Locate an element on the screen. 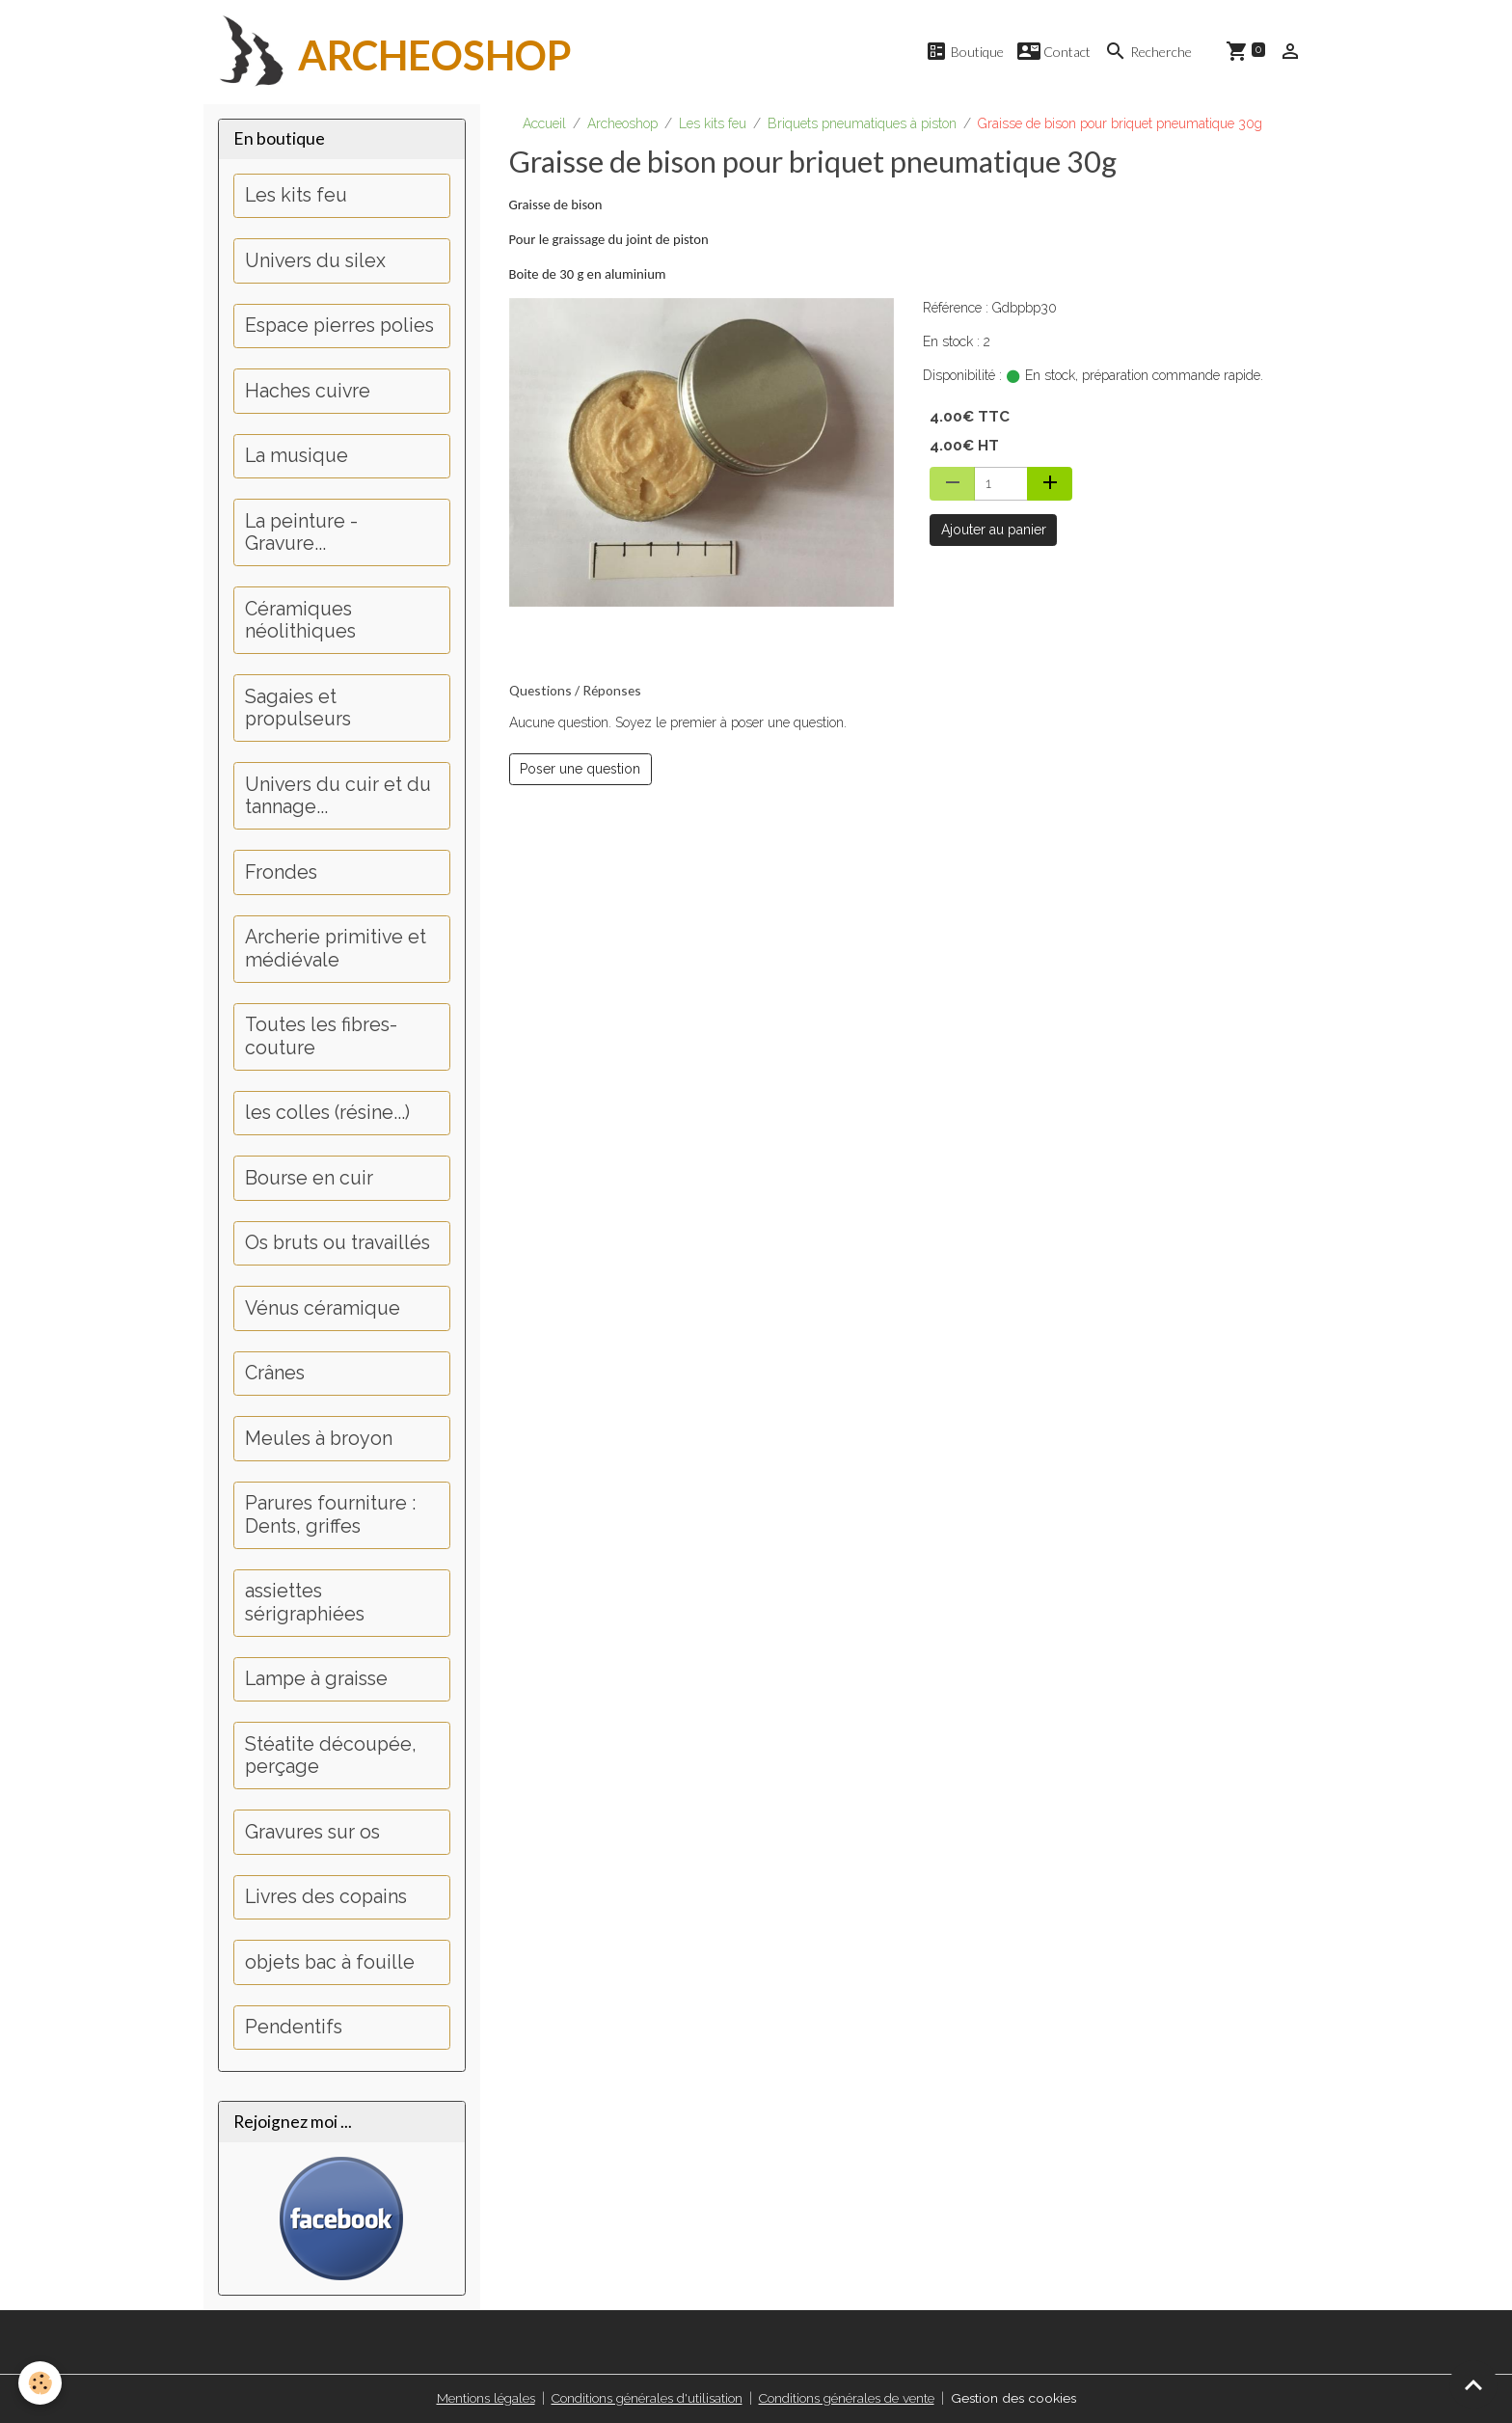 Image resolution: width=1512 pixels, height=2423 pixels. Lampe à graisse is located at coordinates (316, 1680).